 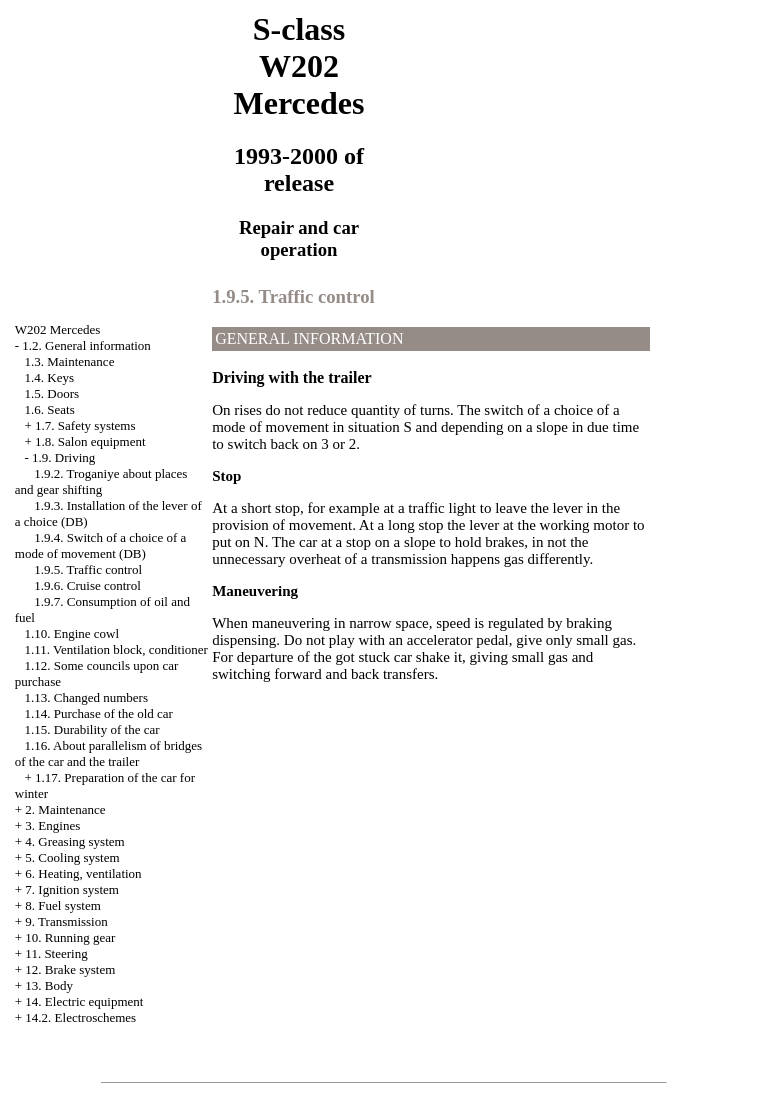 What do you see at coordinates (100, 545) in the screenshot?
I see `1.9.4. Switch of a choice of a mode of movement (DB)` at bounding box center [100, 545].